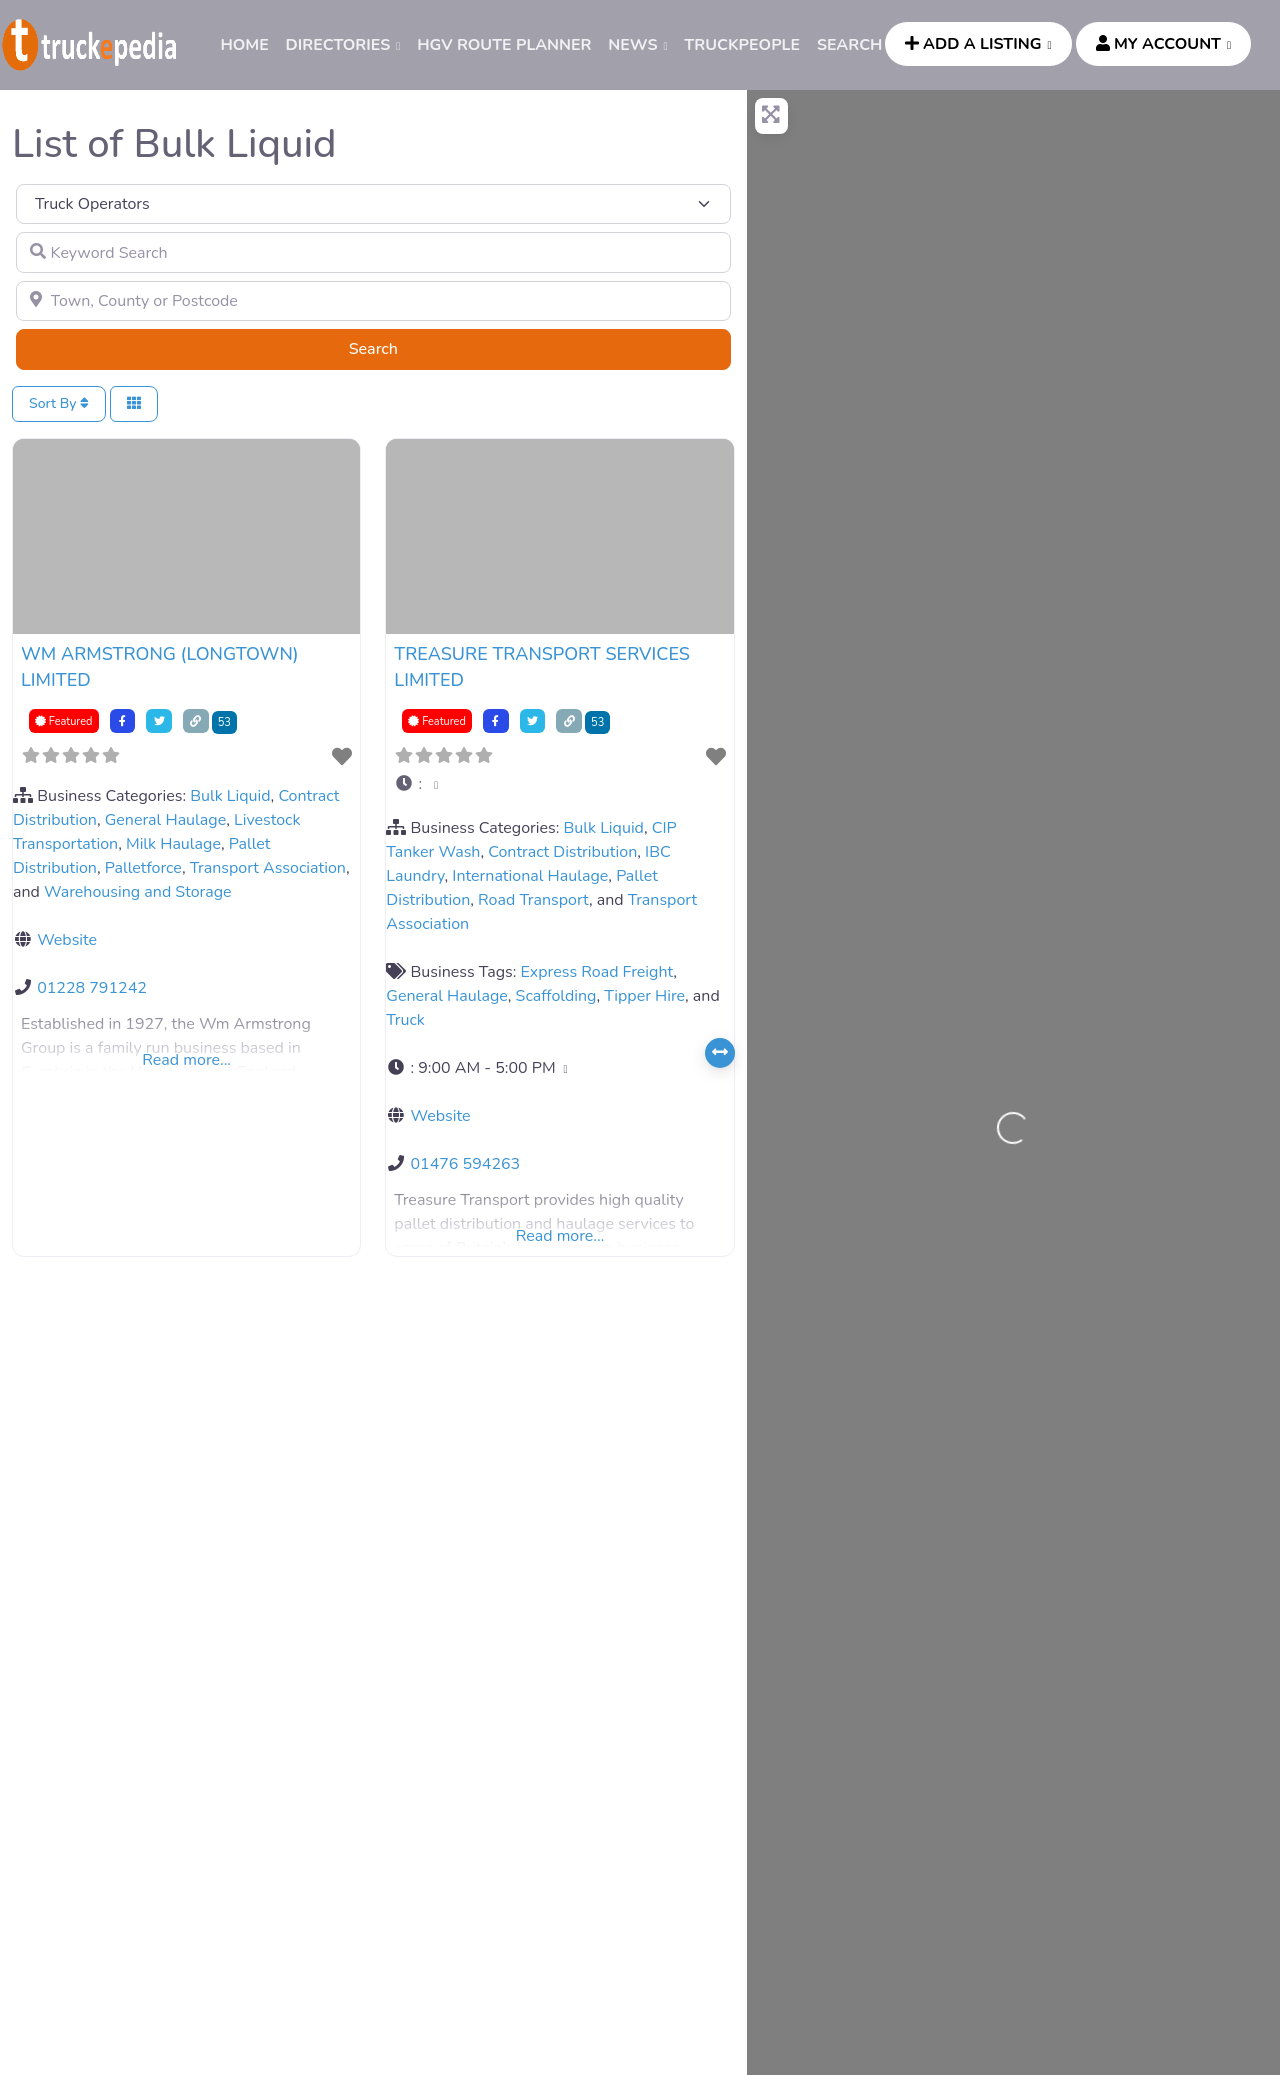 This screenshot has width=1280, height=2075. I want to click on News [button], so click(632, 45).